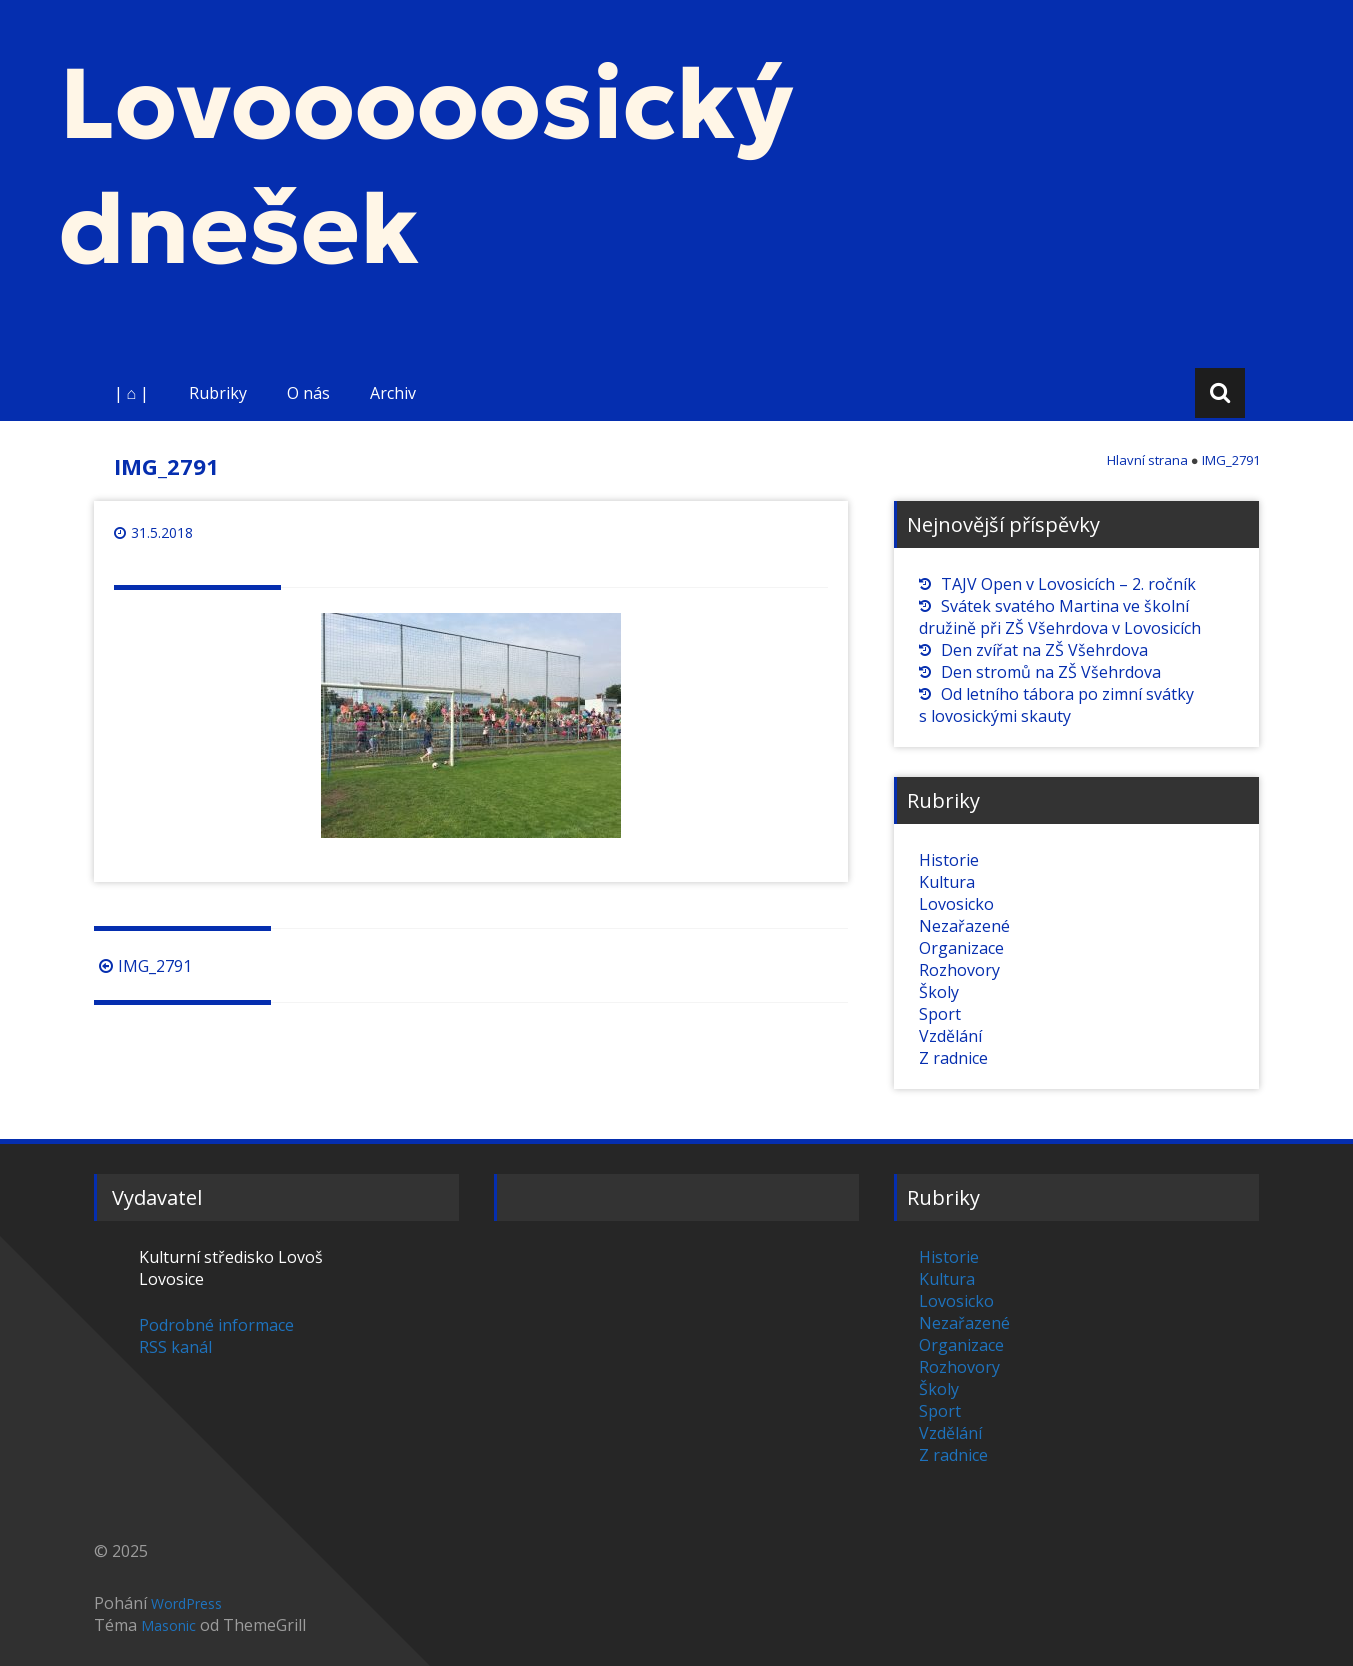 This screenshot has width=1353, height=1666. I want to click on Kultura, so click(947, 882).